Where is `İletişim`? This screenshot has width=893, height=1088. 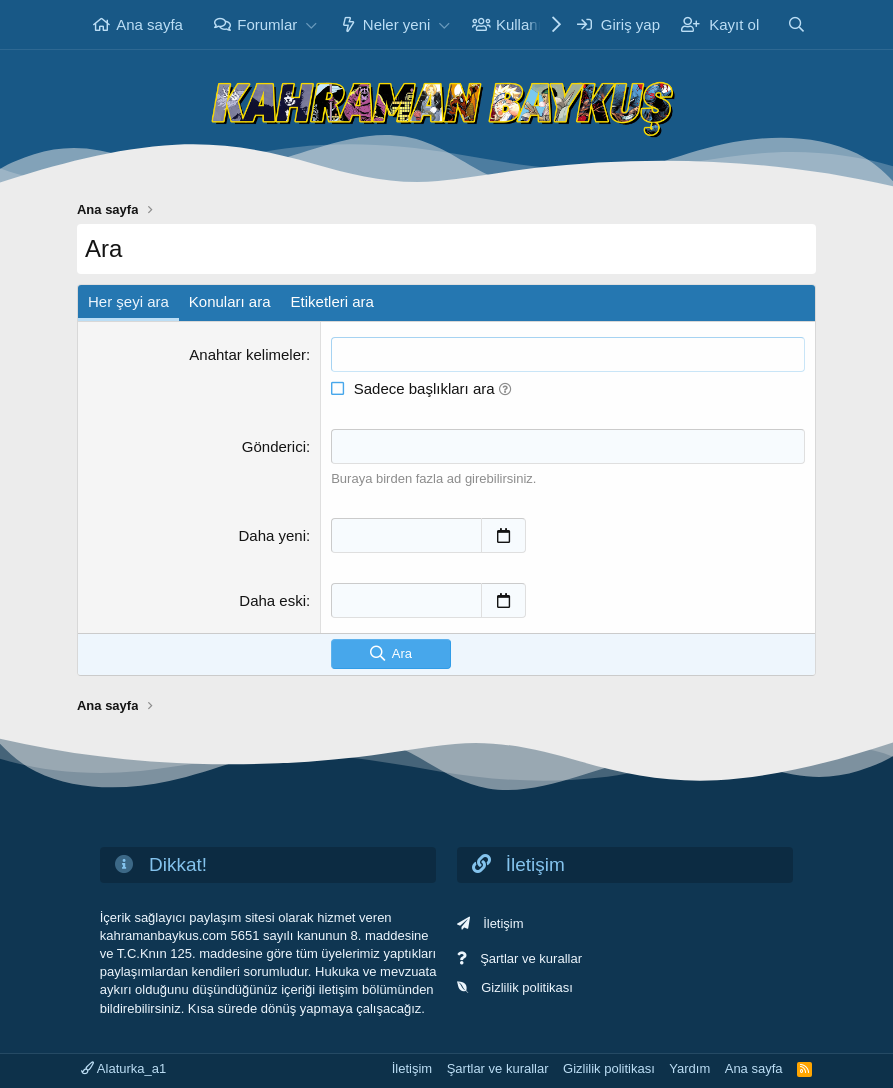 İletişim is located at coordinates (503, 923).